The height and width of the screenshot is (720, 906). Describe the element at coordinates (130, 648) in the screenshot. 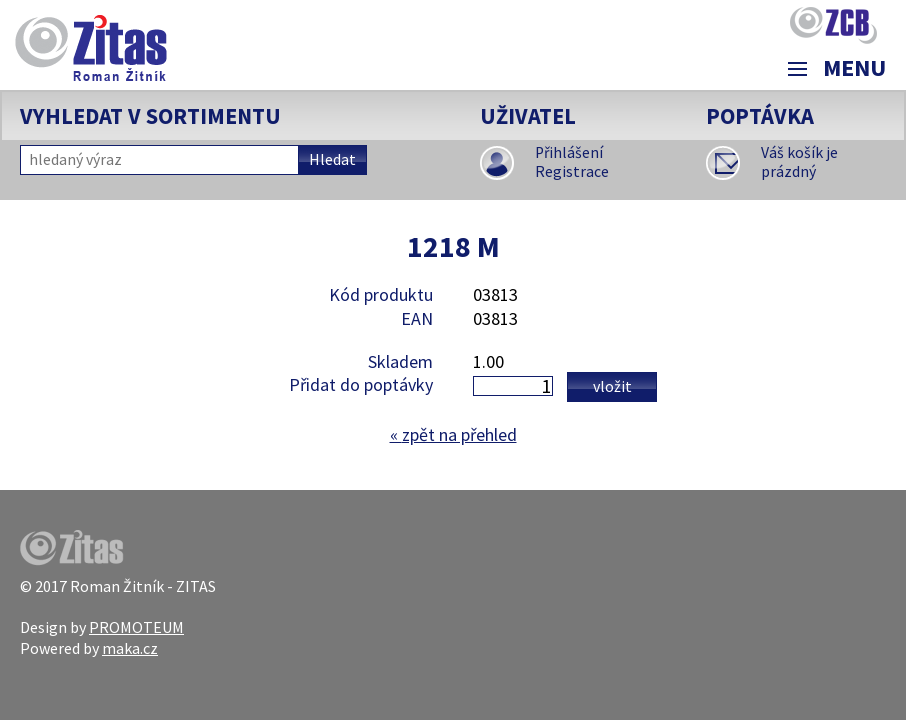

I see `maka.cz` at that location.